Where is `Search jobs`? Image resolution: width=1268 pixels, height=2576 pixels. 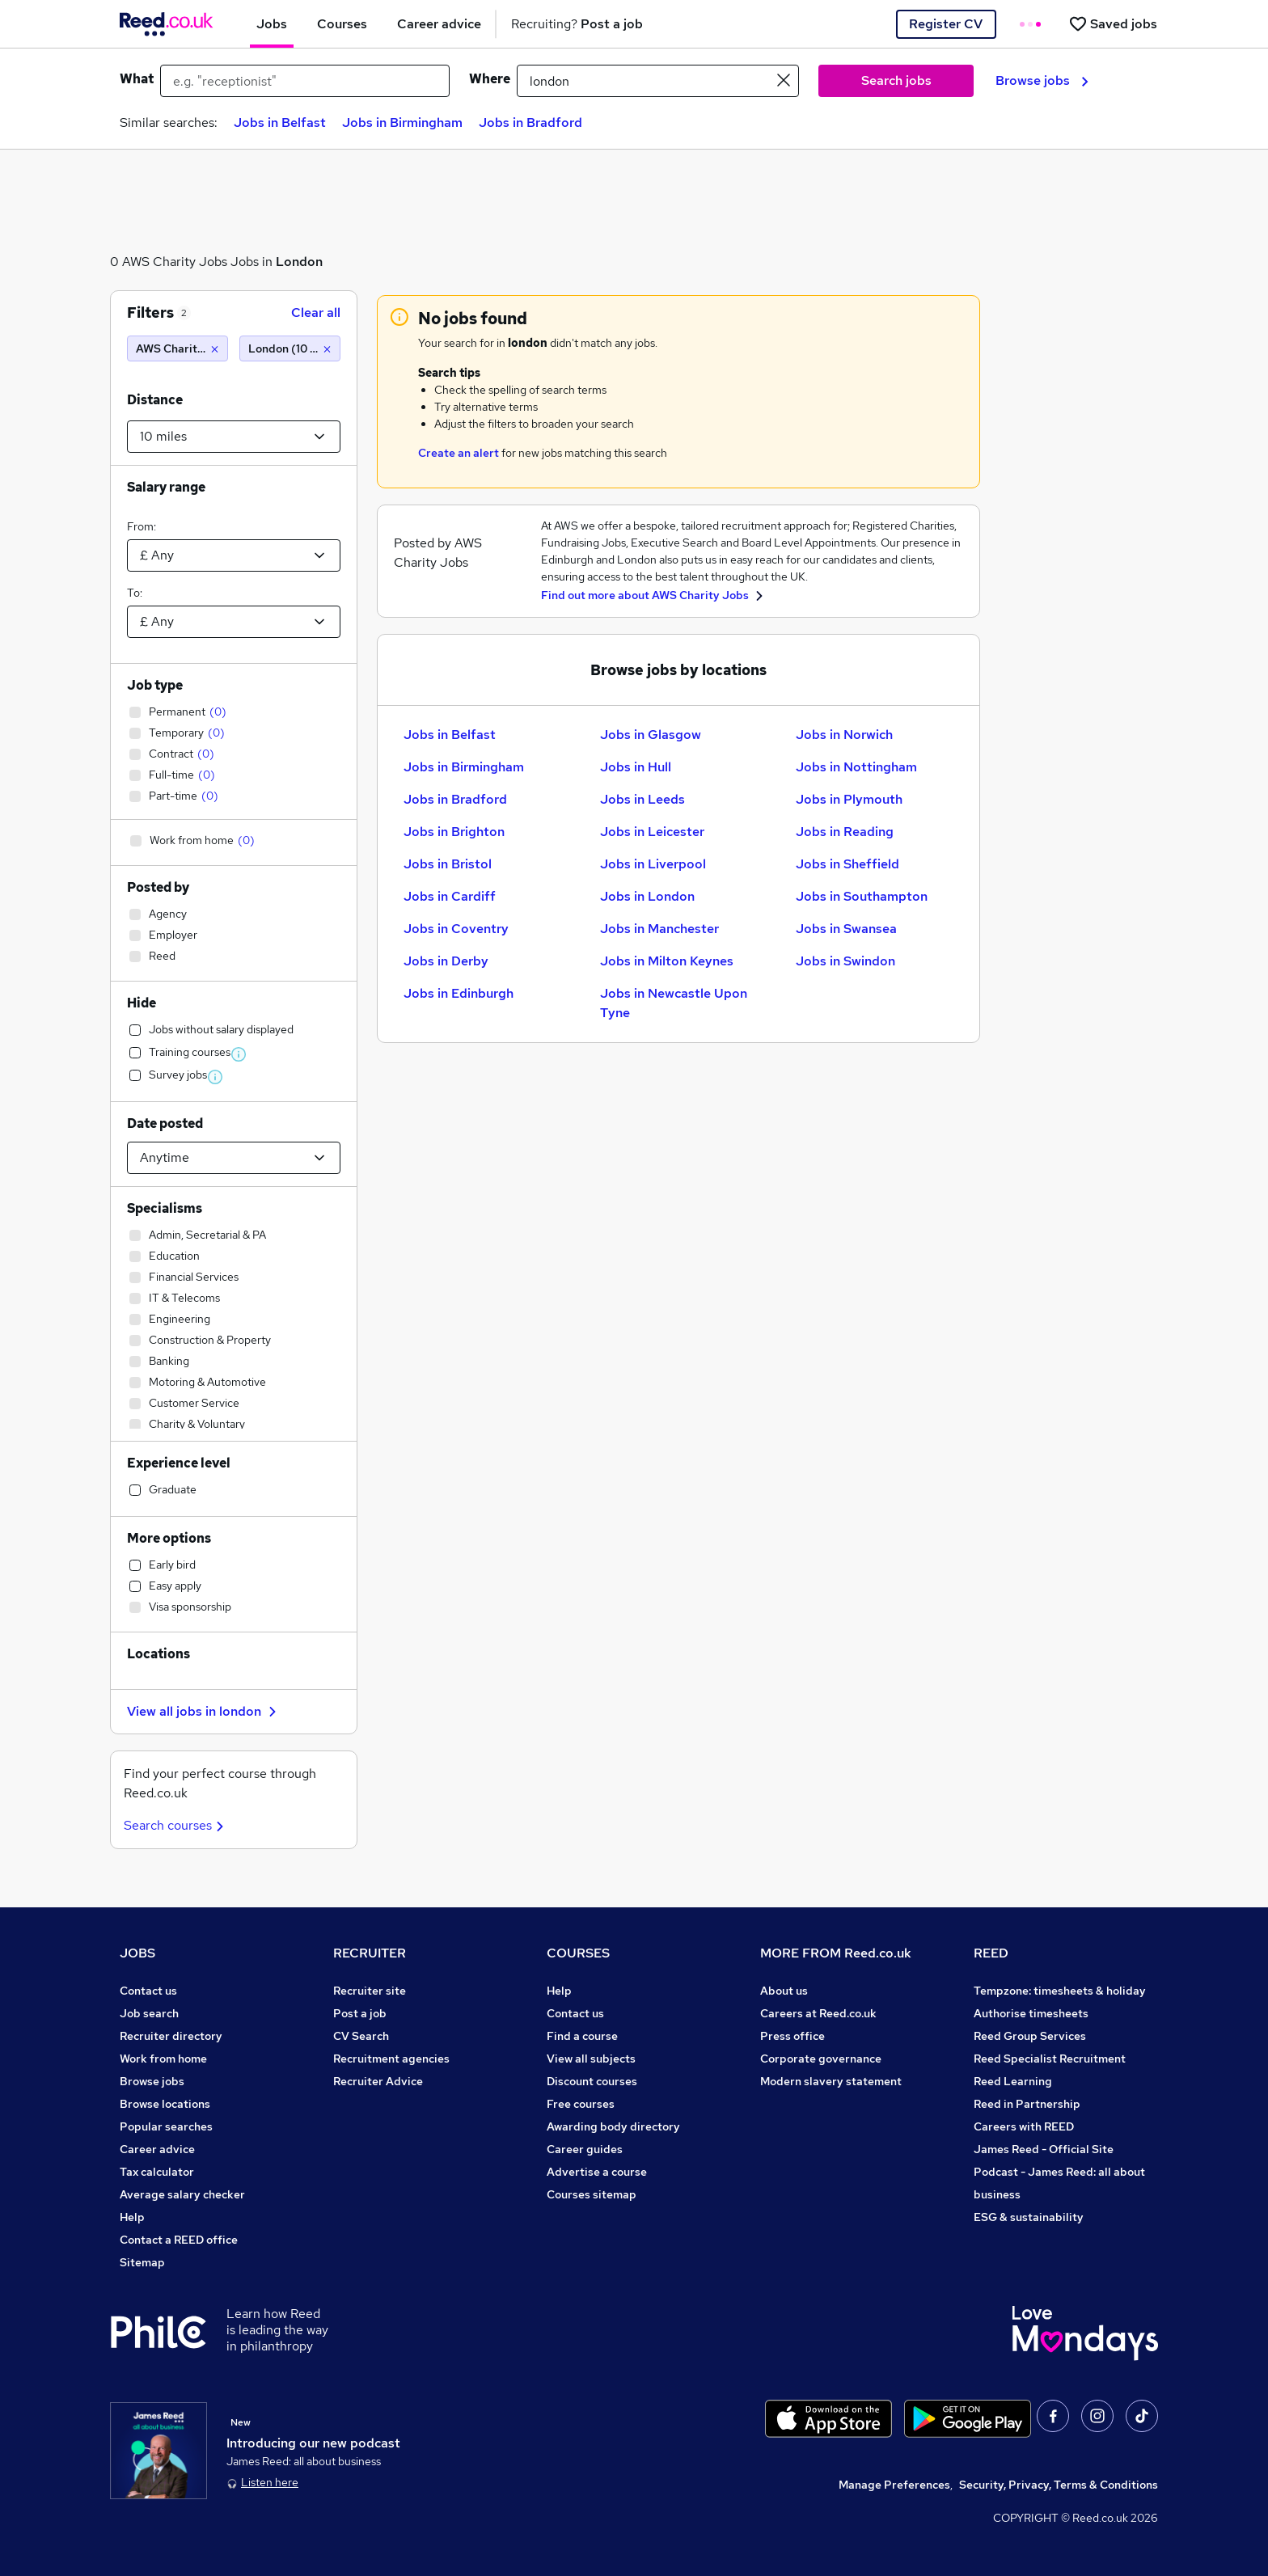
Search jobs is located at coordinates (896, 80).